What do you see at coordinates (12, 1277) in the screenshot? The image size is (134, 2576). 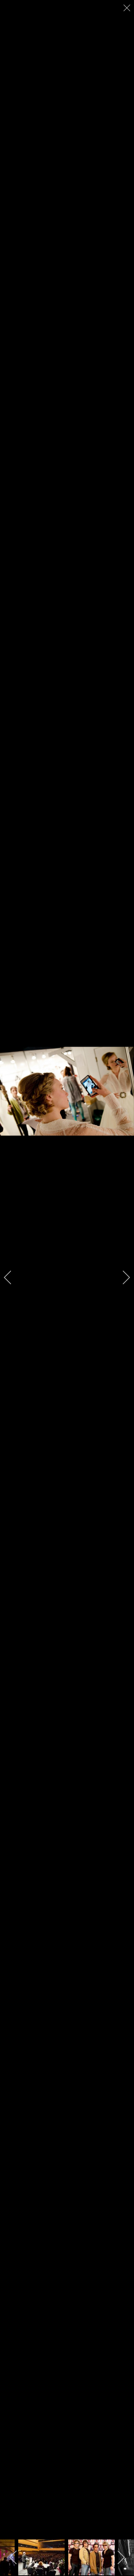 I see `[previous]` at bounding box center [12, 1277].